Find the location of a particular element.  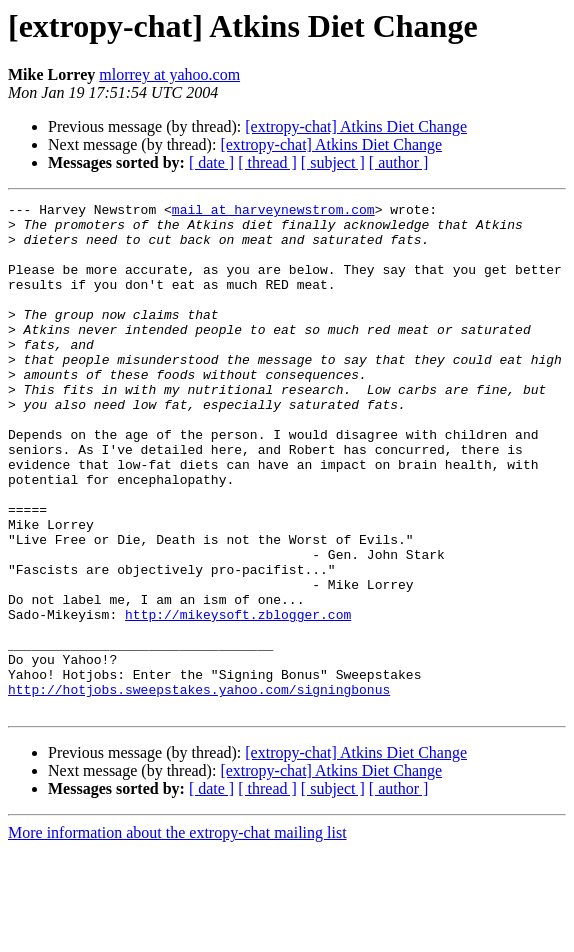

mlorrey at yahoo.com is located at coordinates (169, 74).